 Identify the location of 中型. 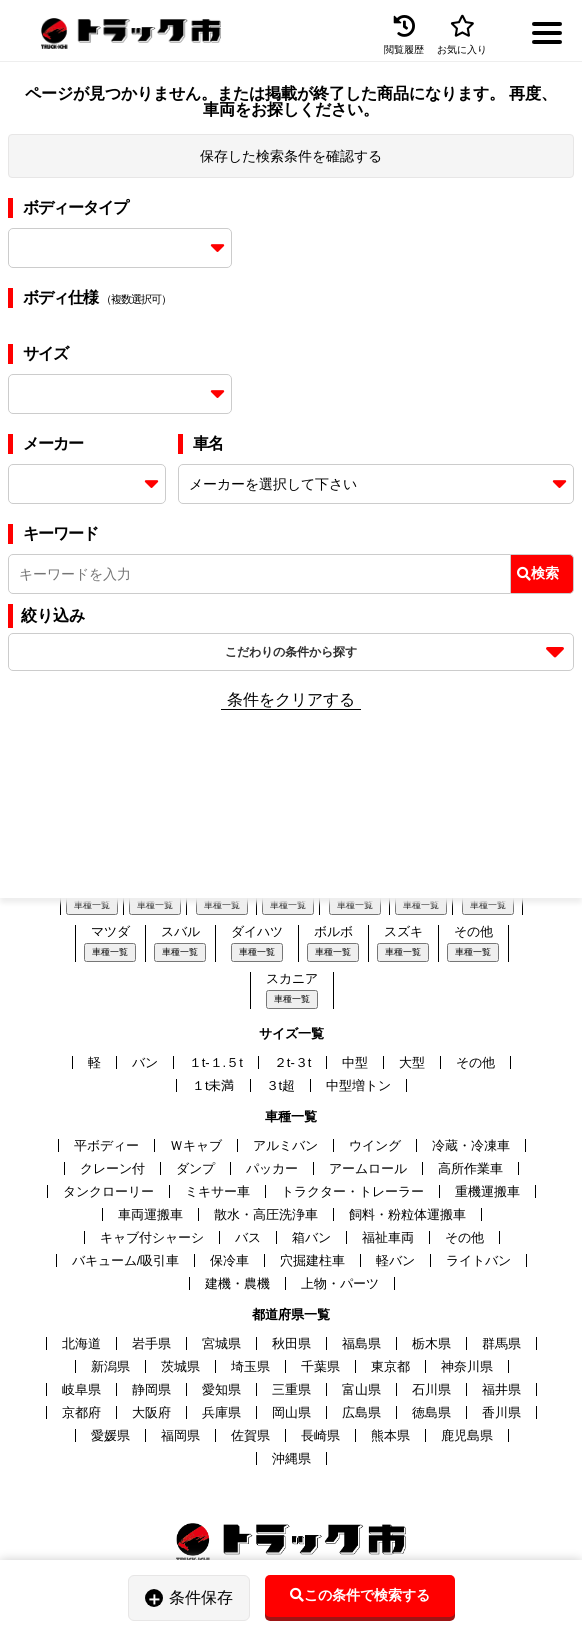
(355, 1062).